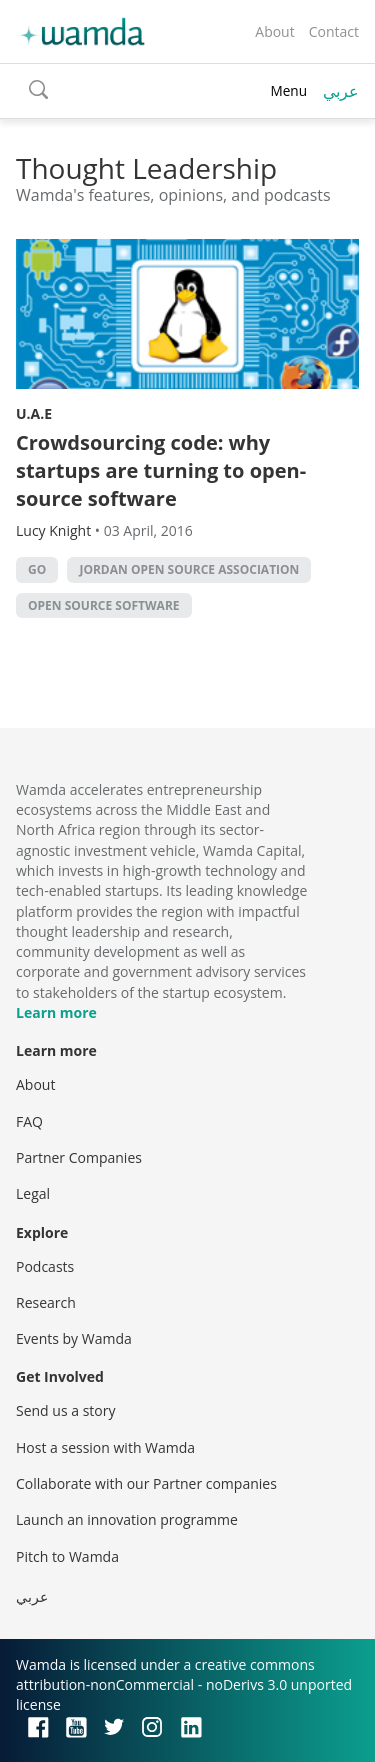  What do you see at coordinates (65, 1410) in the screenshot?
I see `Send us a story` at bounding box center [65, 1410].